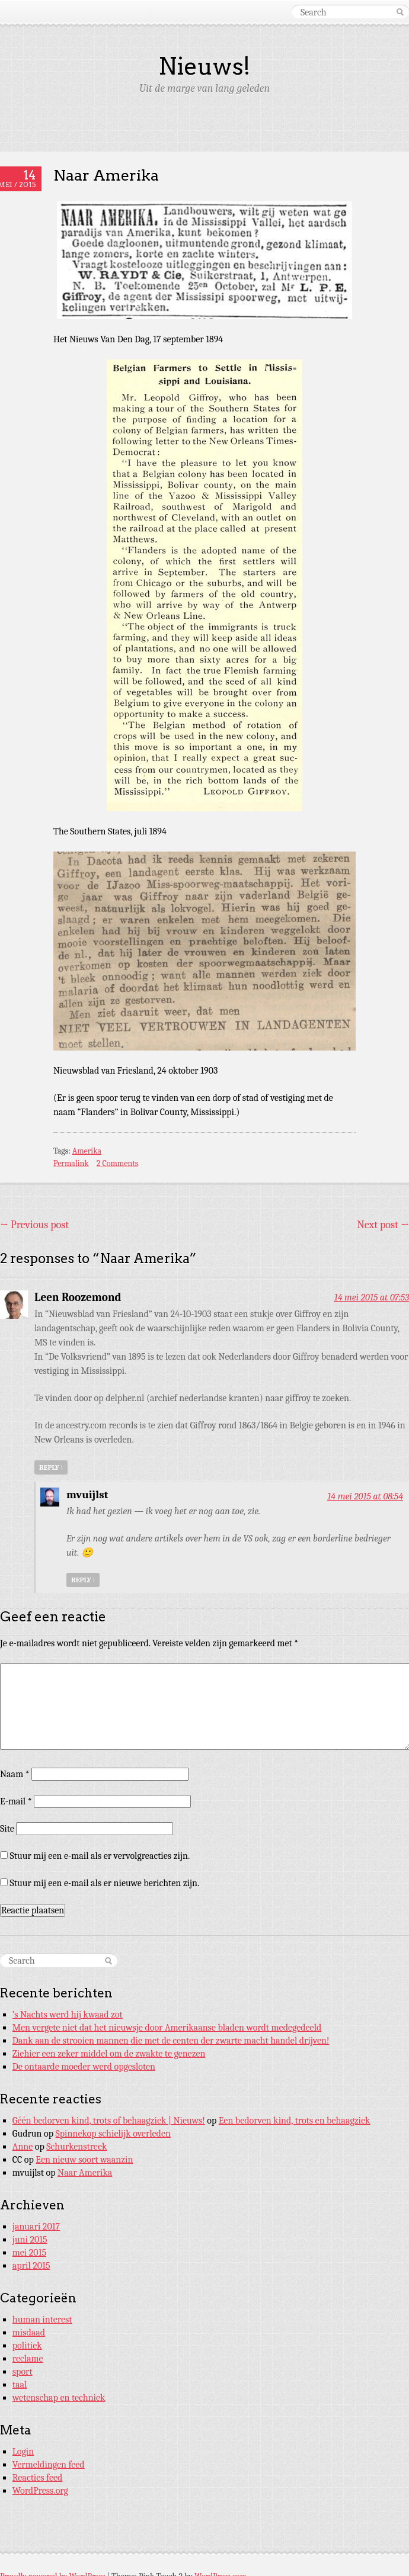  Describe the element at coordinates (22, 2146) in the screenshot. I see `Anne` at that location.